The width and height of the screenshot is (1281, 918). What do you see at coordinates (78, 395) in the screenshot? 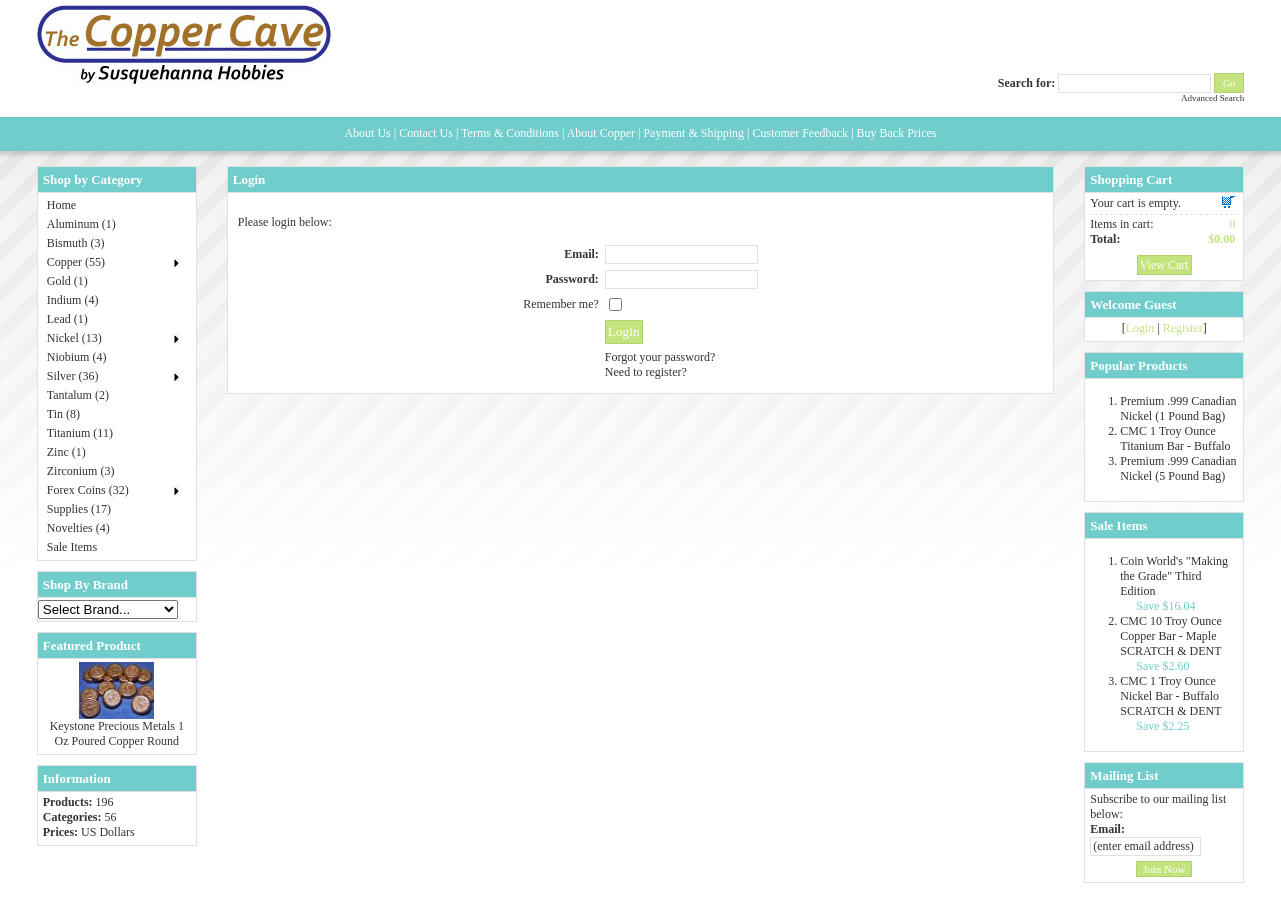
I see `Tantalum (2)` at bounding box center [78, 395].